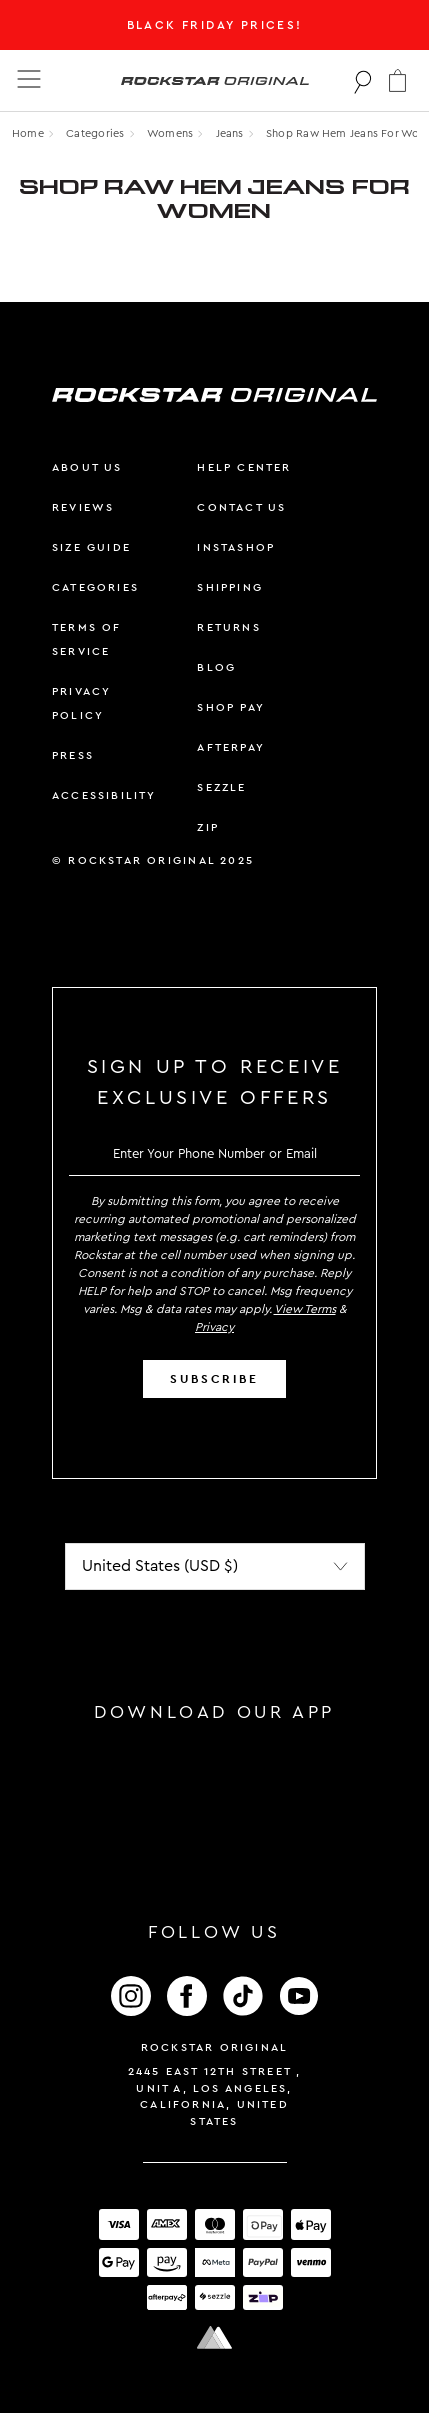 This screenshot has height=2413, width=429. What do you see at coordinates (87, 467) in the screenshot?
I see `about us` at bounding box center [87, 467].